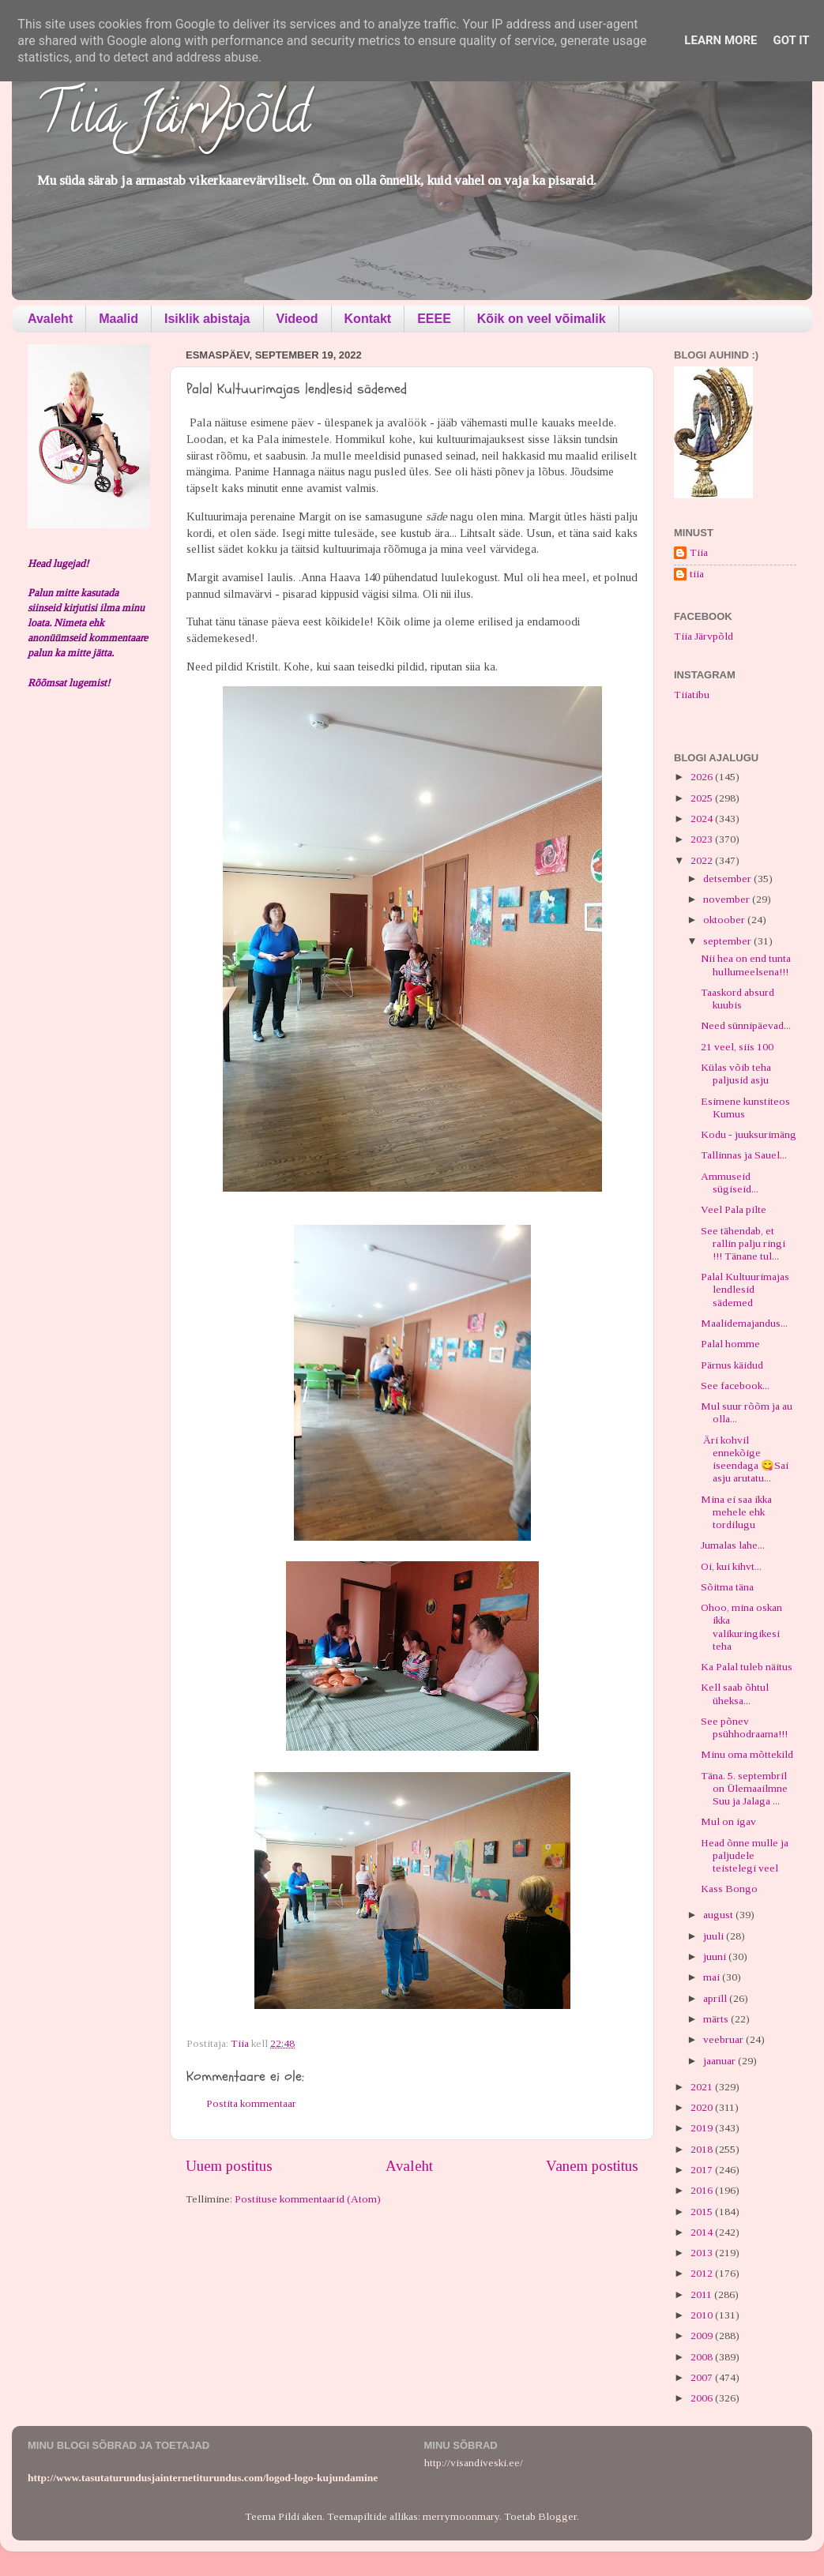 This screenshot has height=2576, width=824. I want to click on Mina ei saa ikka mehele ehk tordilugu, so click(736, 1511).